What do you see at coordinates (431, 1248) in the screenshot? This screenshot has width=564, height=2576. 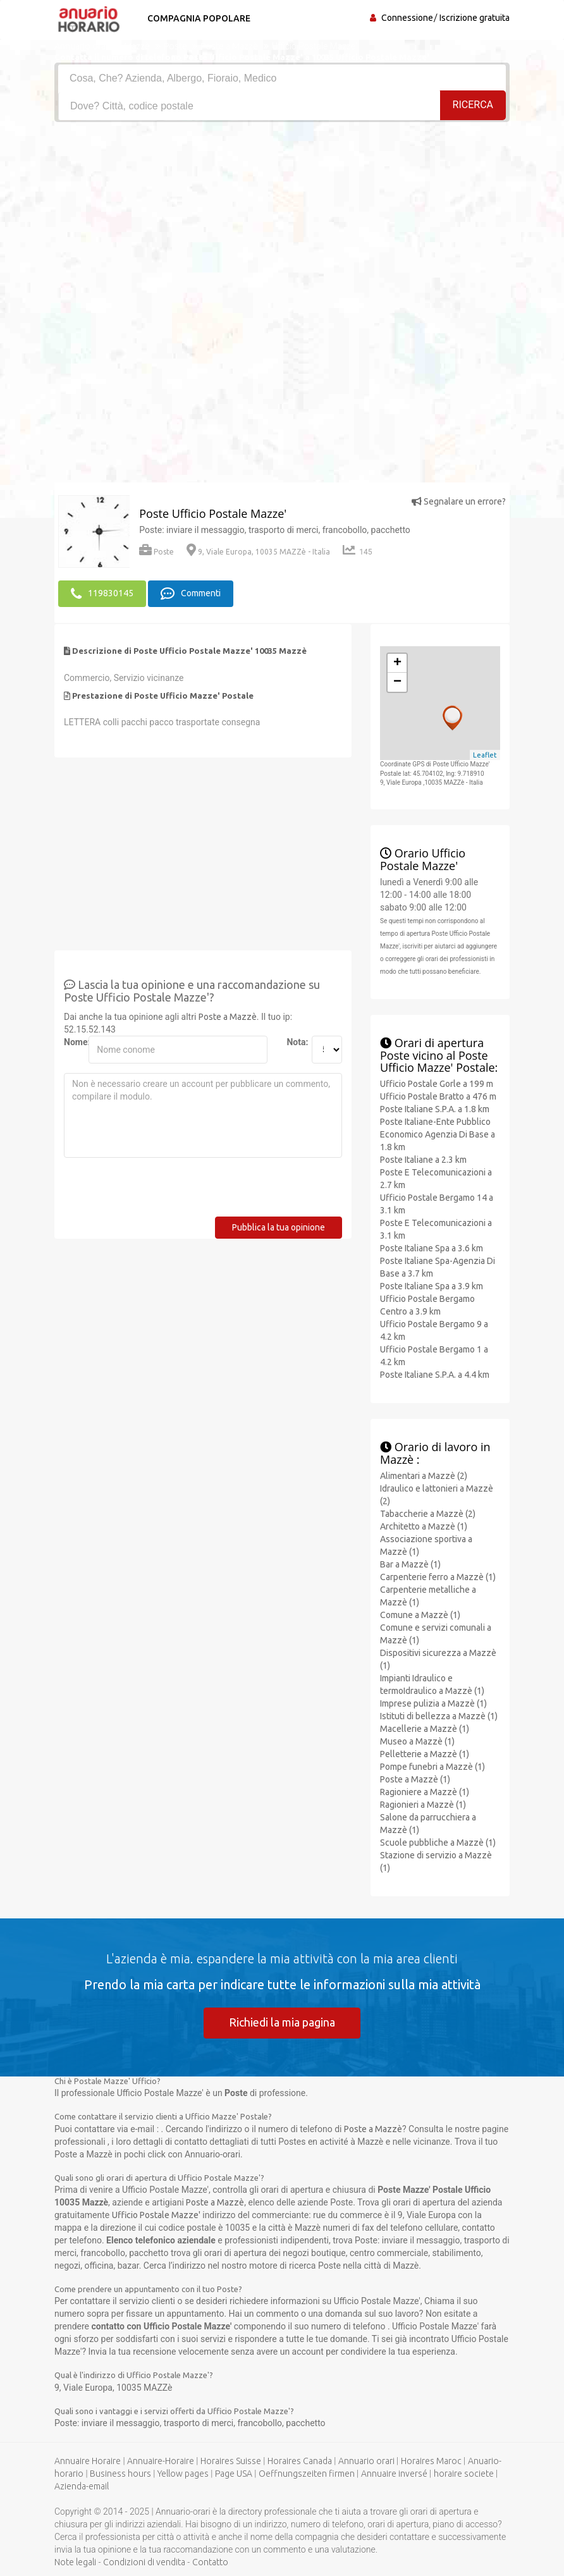 I see `Poste Italiane Spa a 3.6 km` at bounding box center [431, 1248].